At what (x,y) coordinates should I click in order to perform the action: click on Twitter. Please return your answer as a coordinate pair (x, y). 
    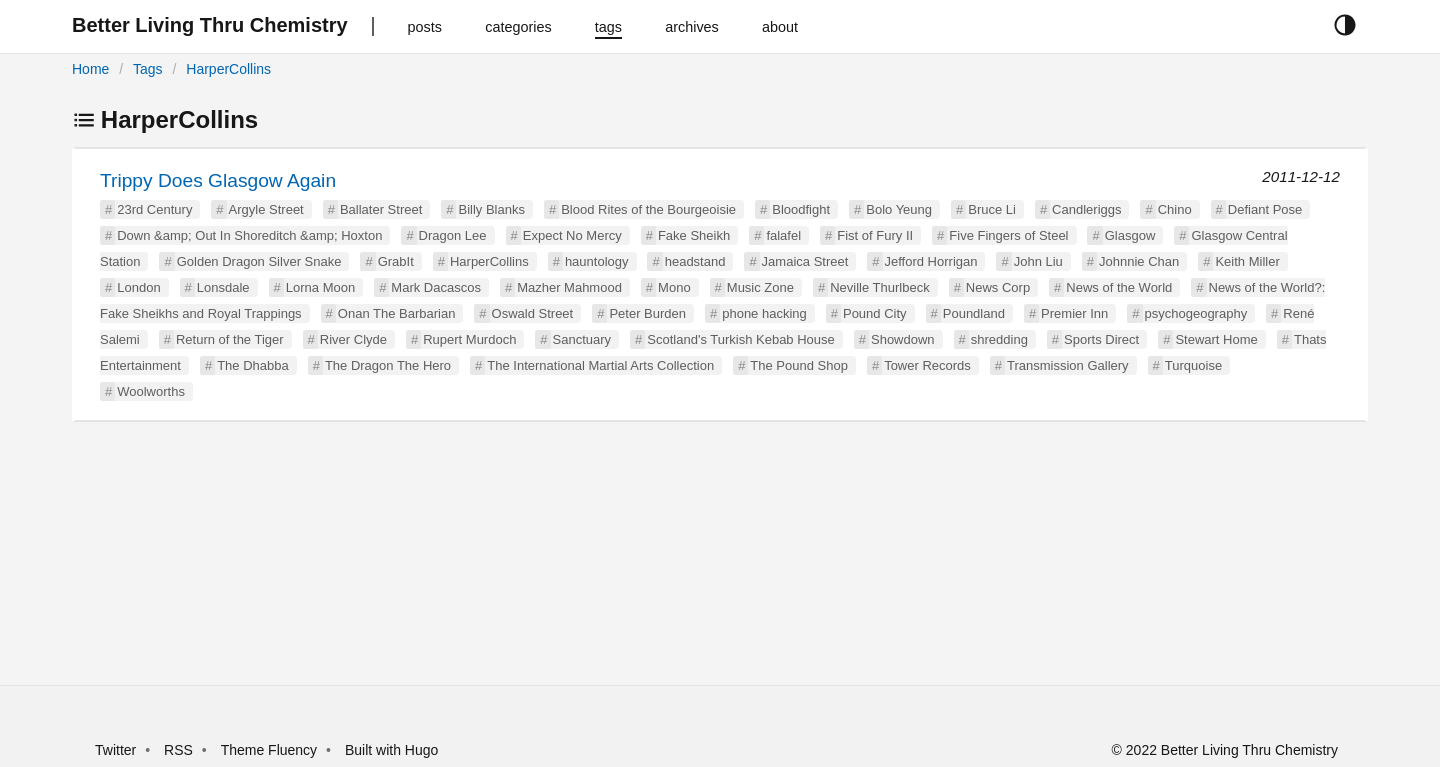
    Looking at the image, I should click on (115, 750).